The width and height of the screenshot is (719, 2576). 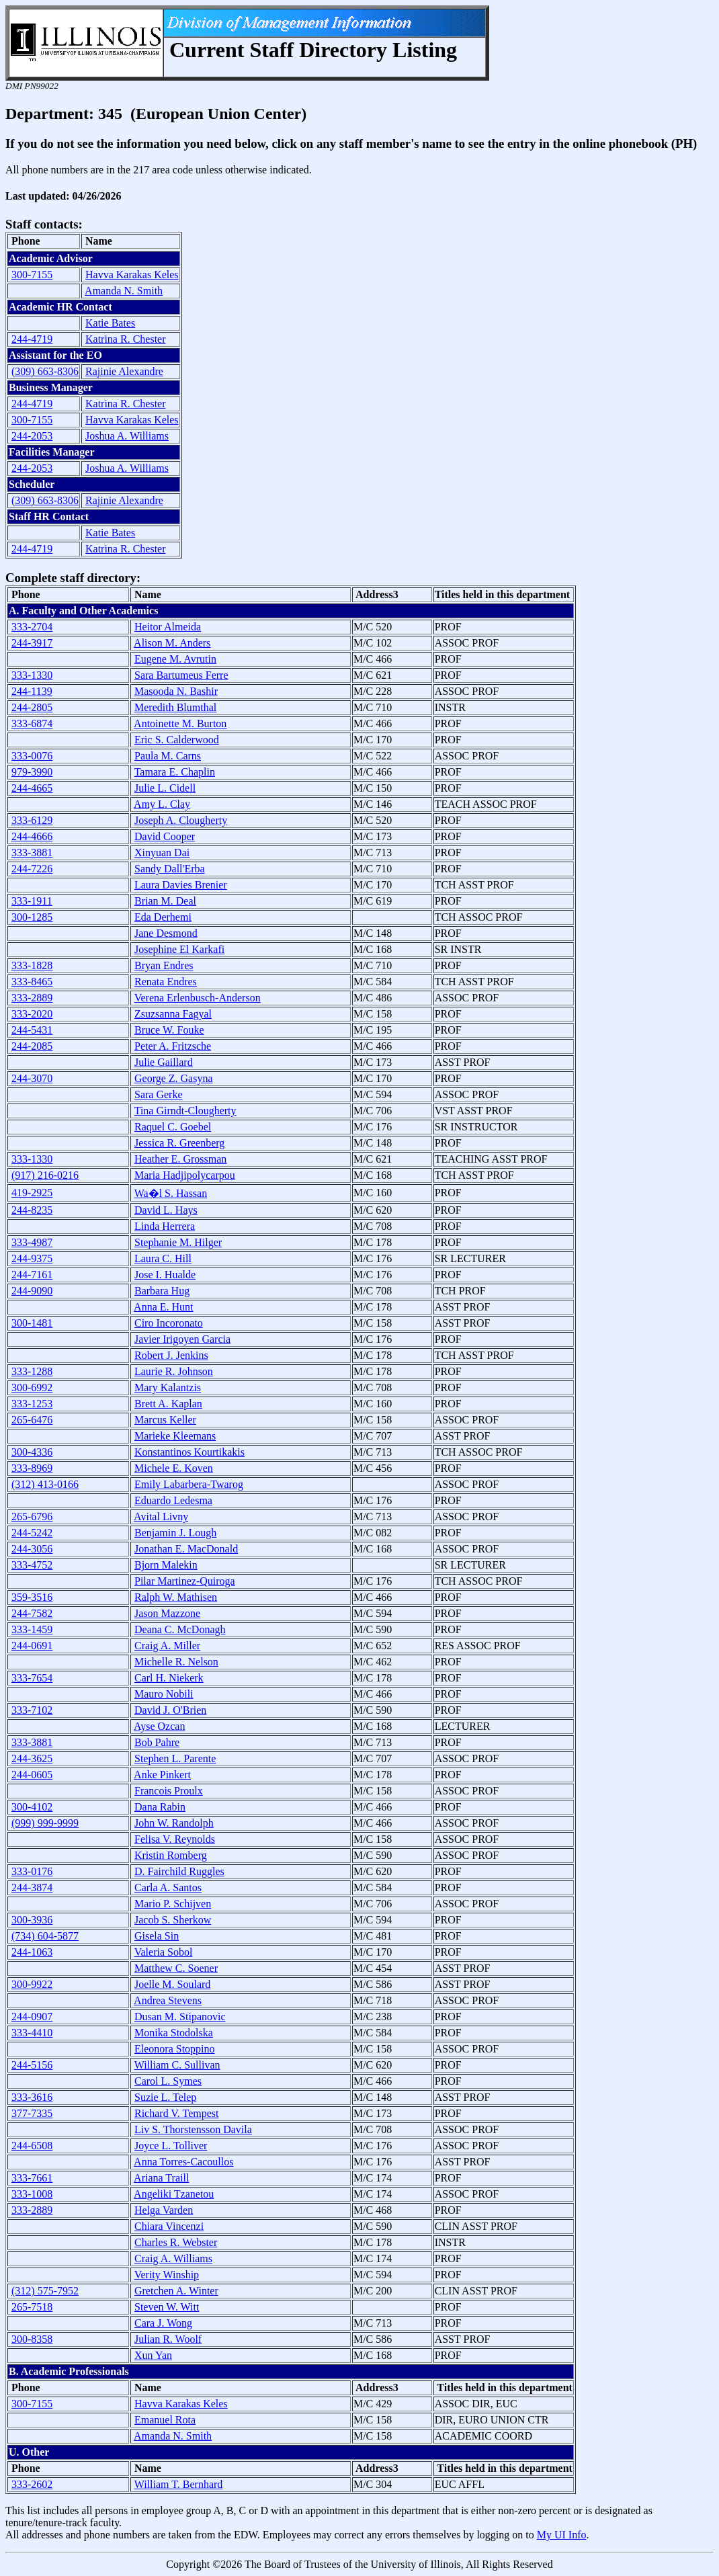 I want to click on Eda Derhemi, so click(x=163, y=917).